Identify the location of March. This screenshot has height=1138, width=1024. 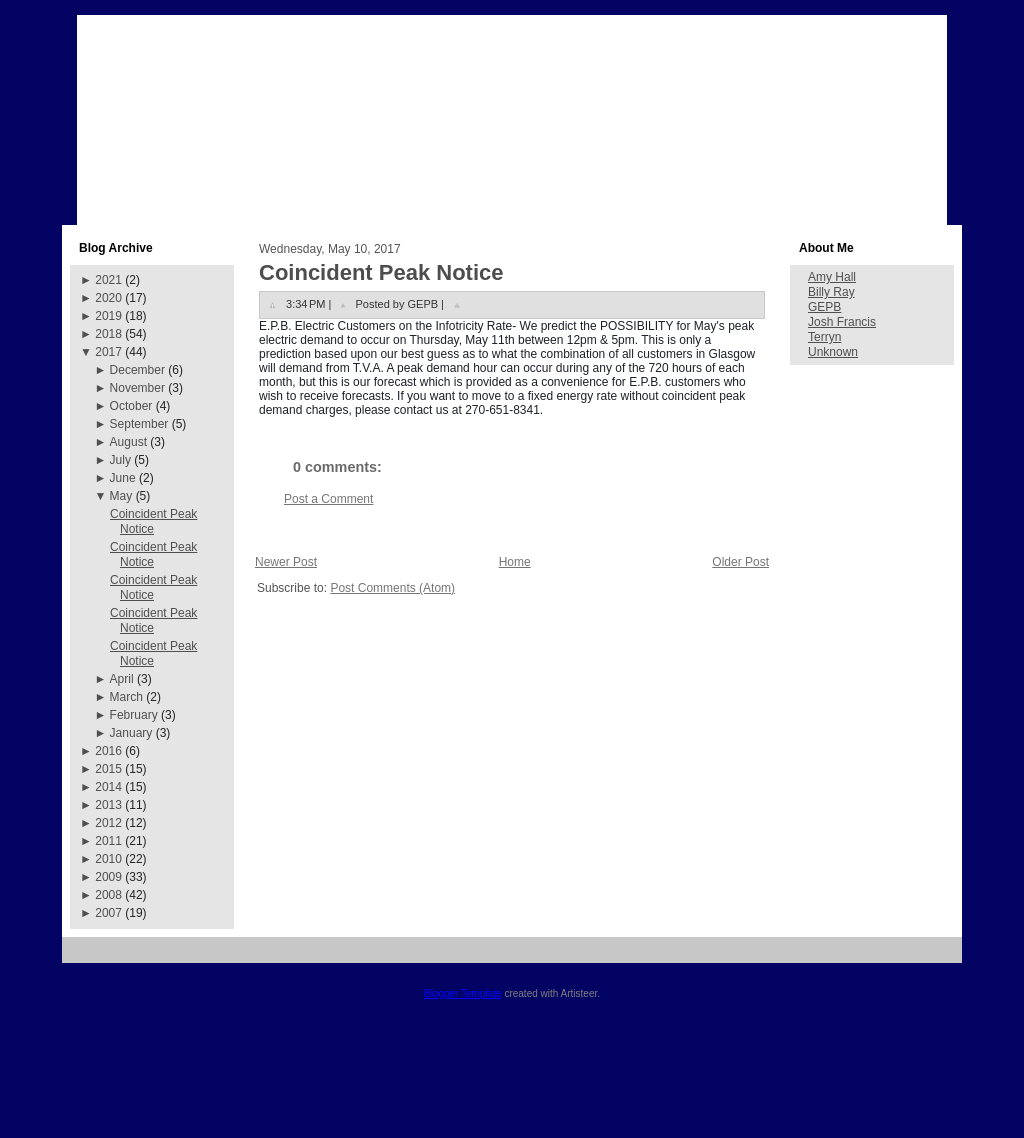
(126, 697).